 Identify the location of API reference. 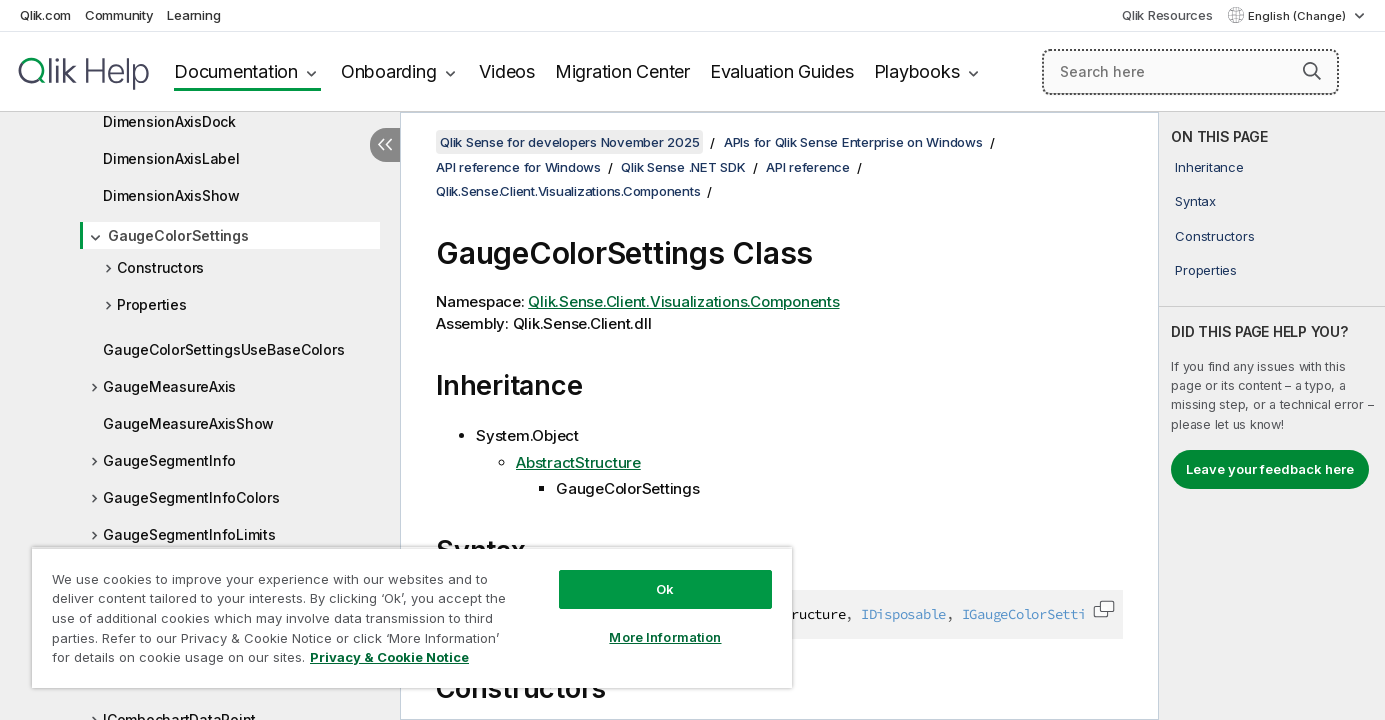
(808, 167).